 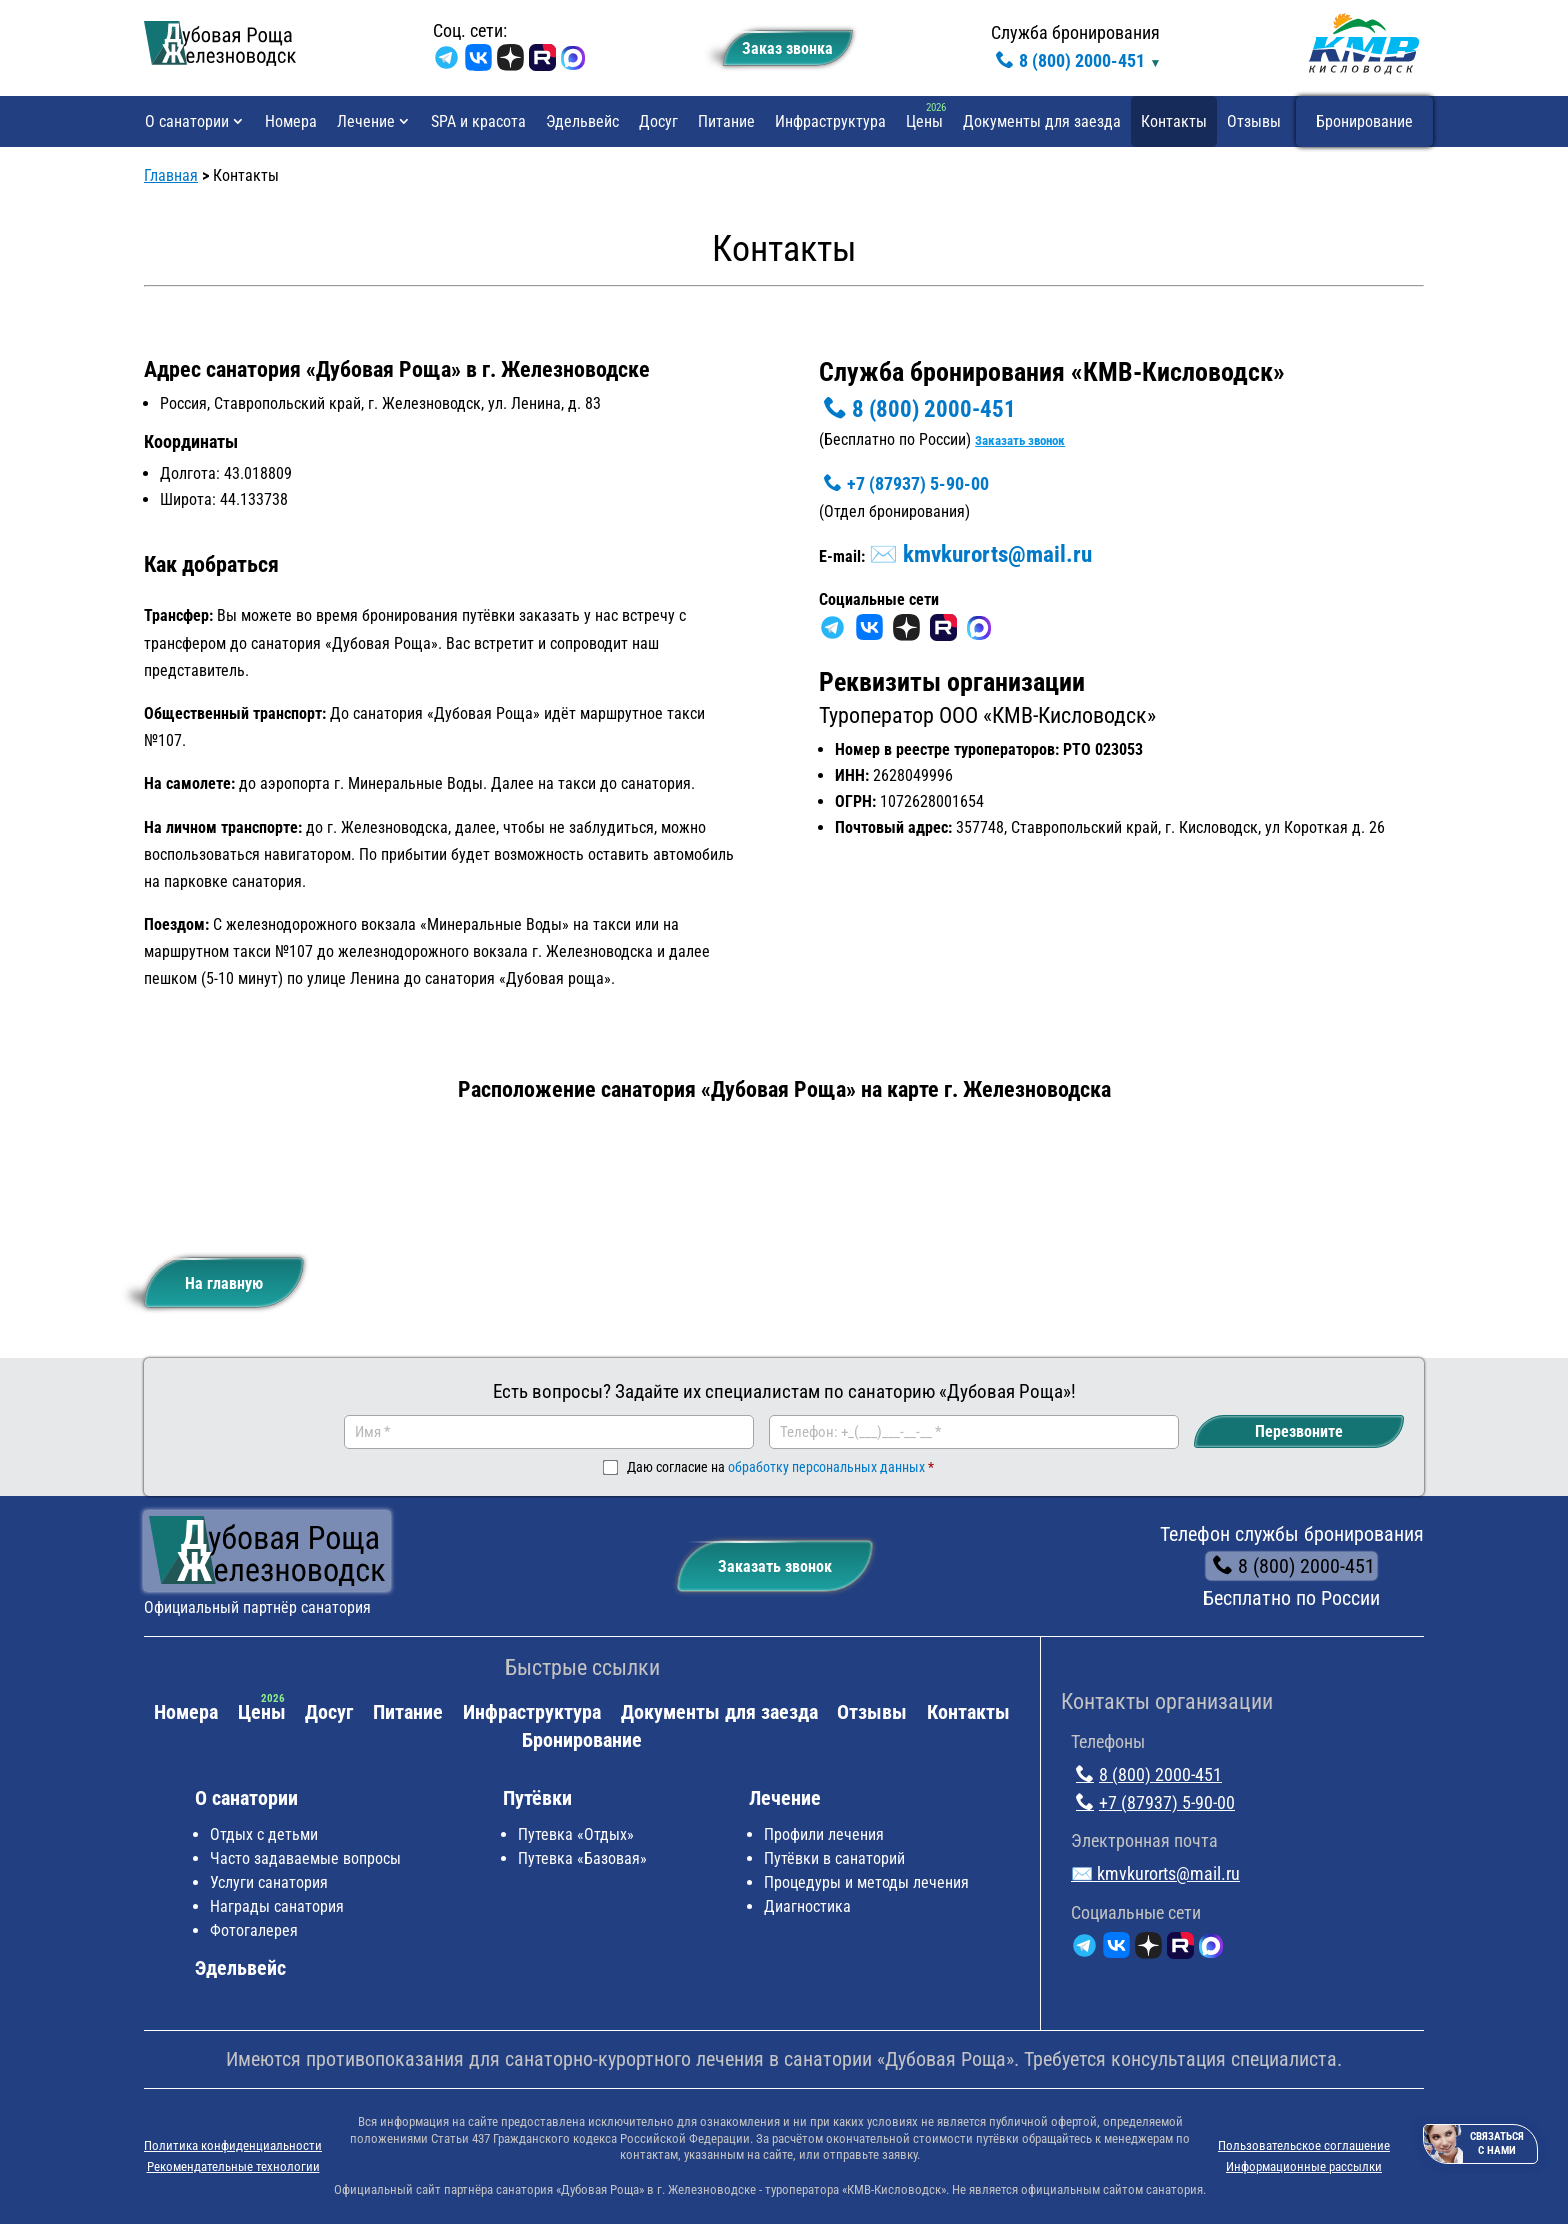 What do you see at coordinates (233, 2166) in the screenshot?
I see `Рекомендательные технологии` at bounding box center [233, 2166].